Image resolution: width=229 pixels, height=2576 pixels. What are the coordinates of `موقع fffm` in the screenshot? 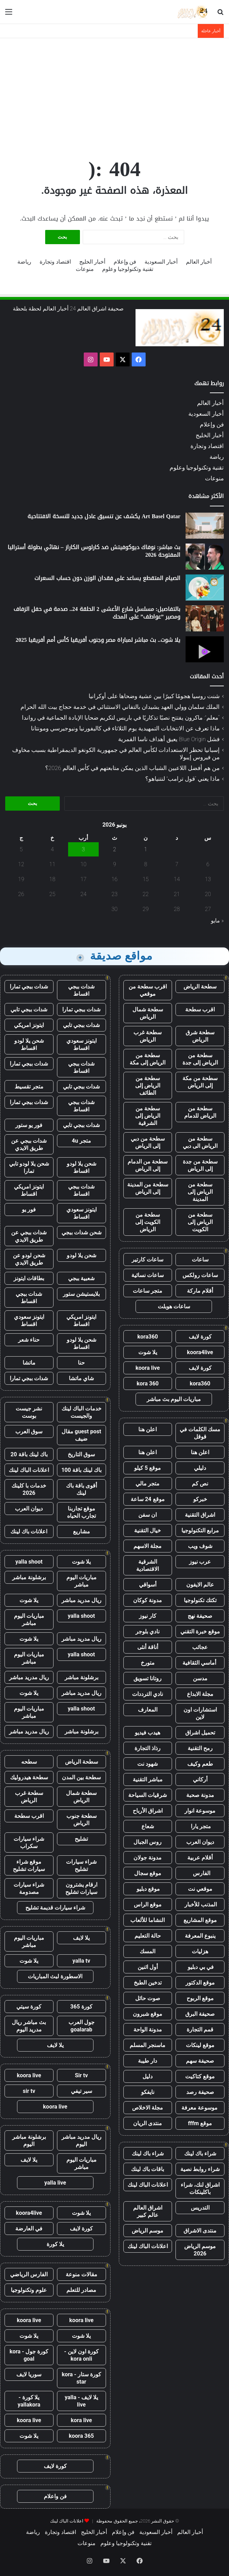 It's located at (200, 2123).